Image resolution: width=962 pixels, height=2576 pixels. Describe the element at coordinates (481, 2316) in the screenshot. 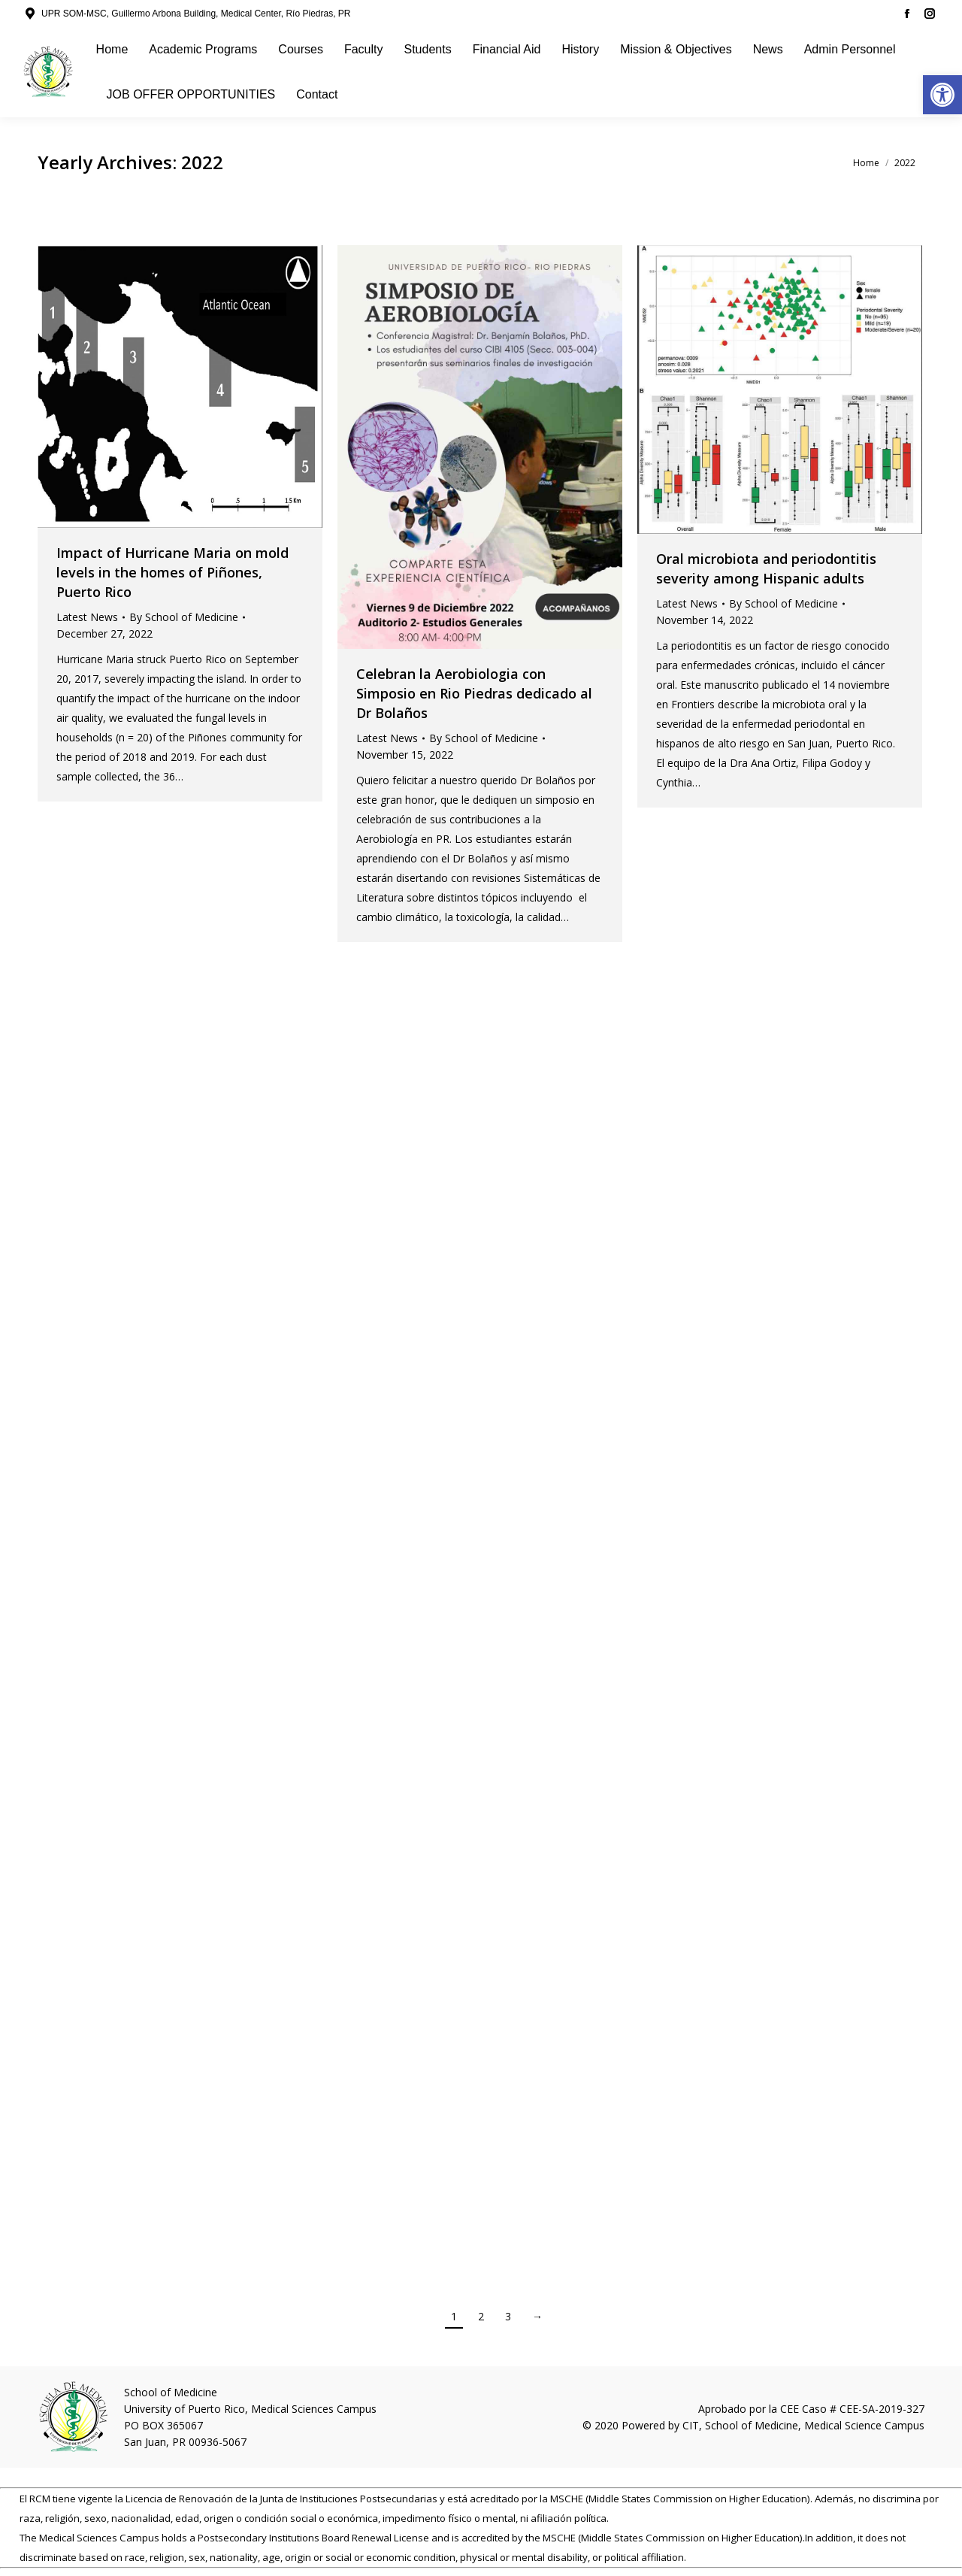

I see `2 [link]` at that location.